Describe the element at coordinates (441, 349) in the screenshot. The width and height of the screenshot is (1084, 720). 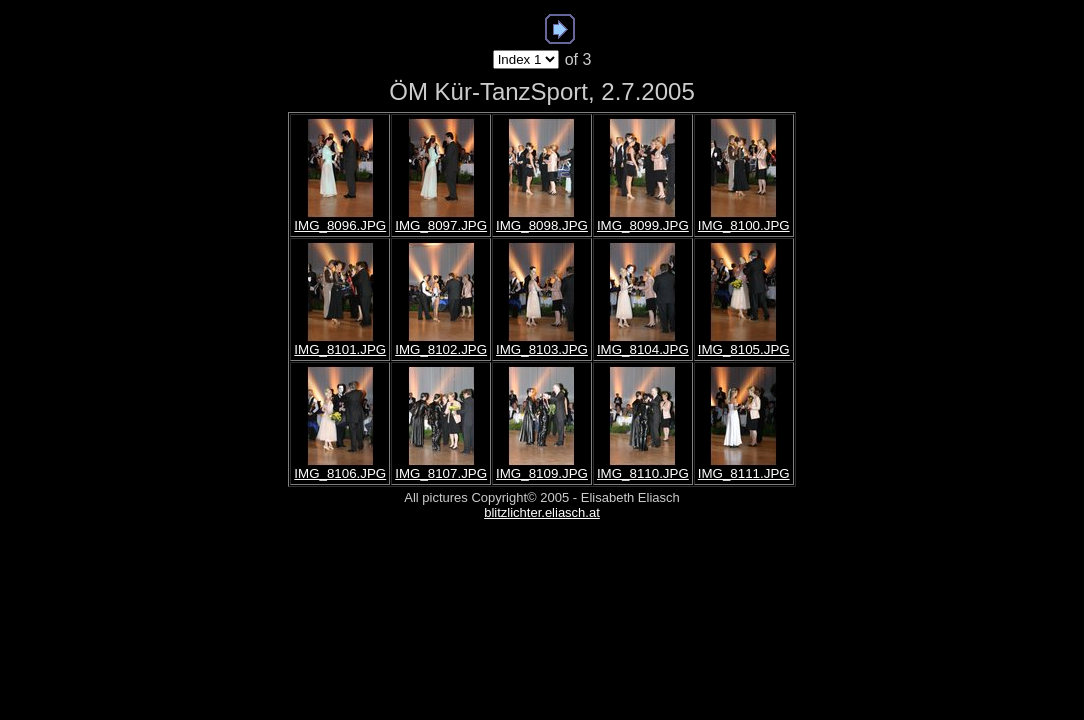
I see `IMG_8102.JPG` at that location.